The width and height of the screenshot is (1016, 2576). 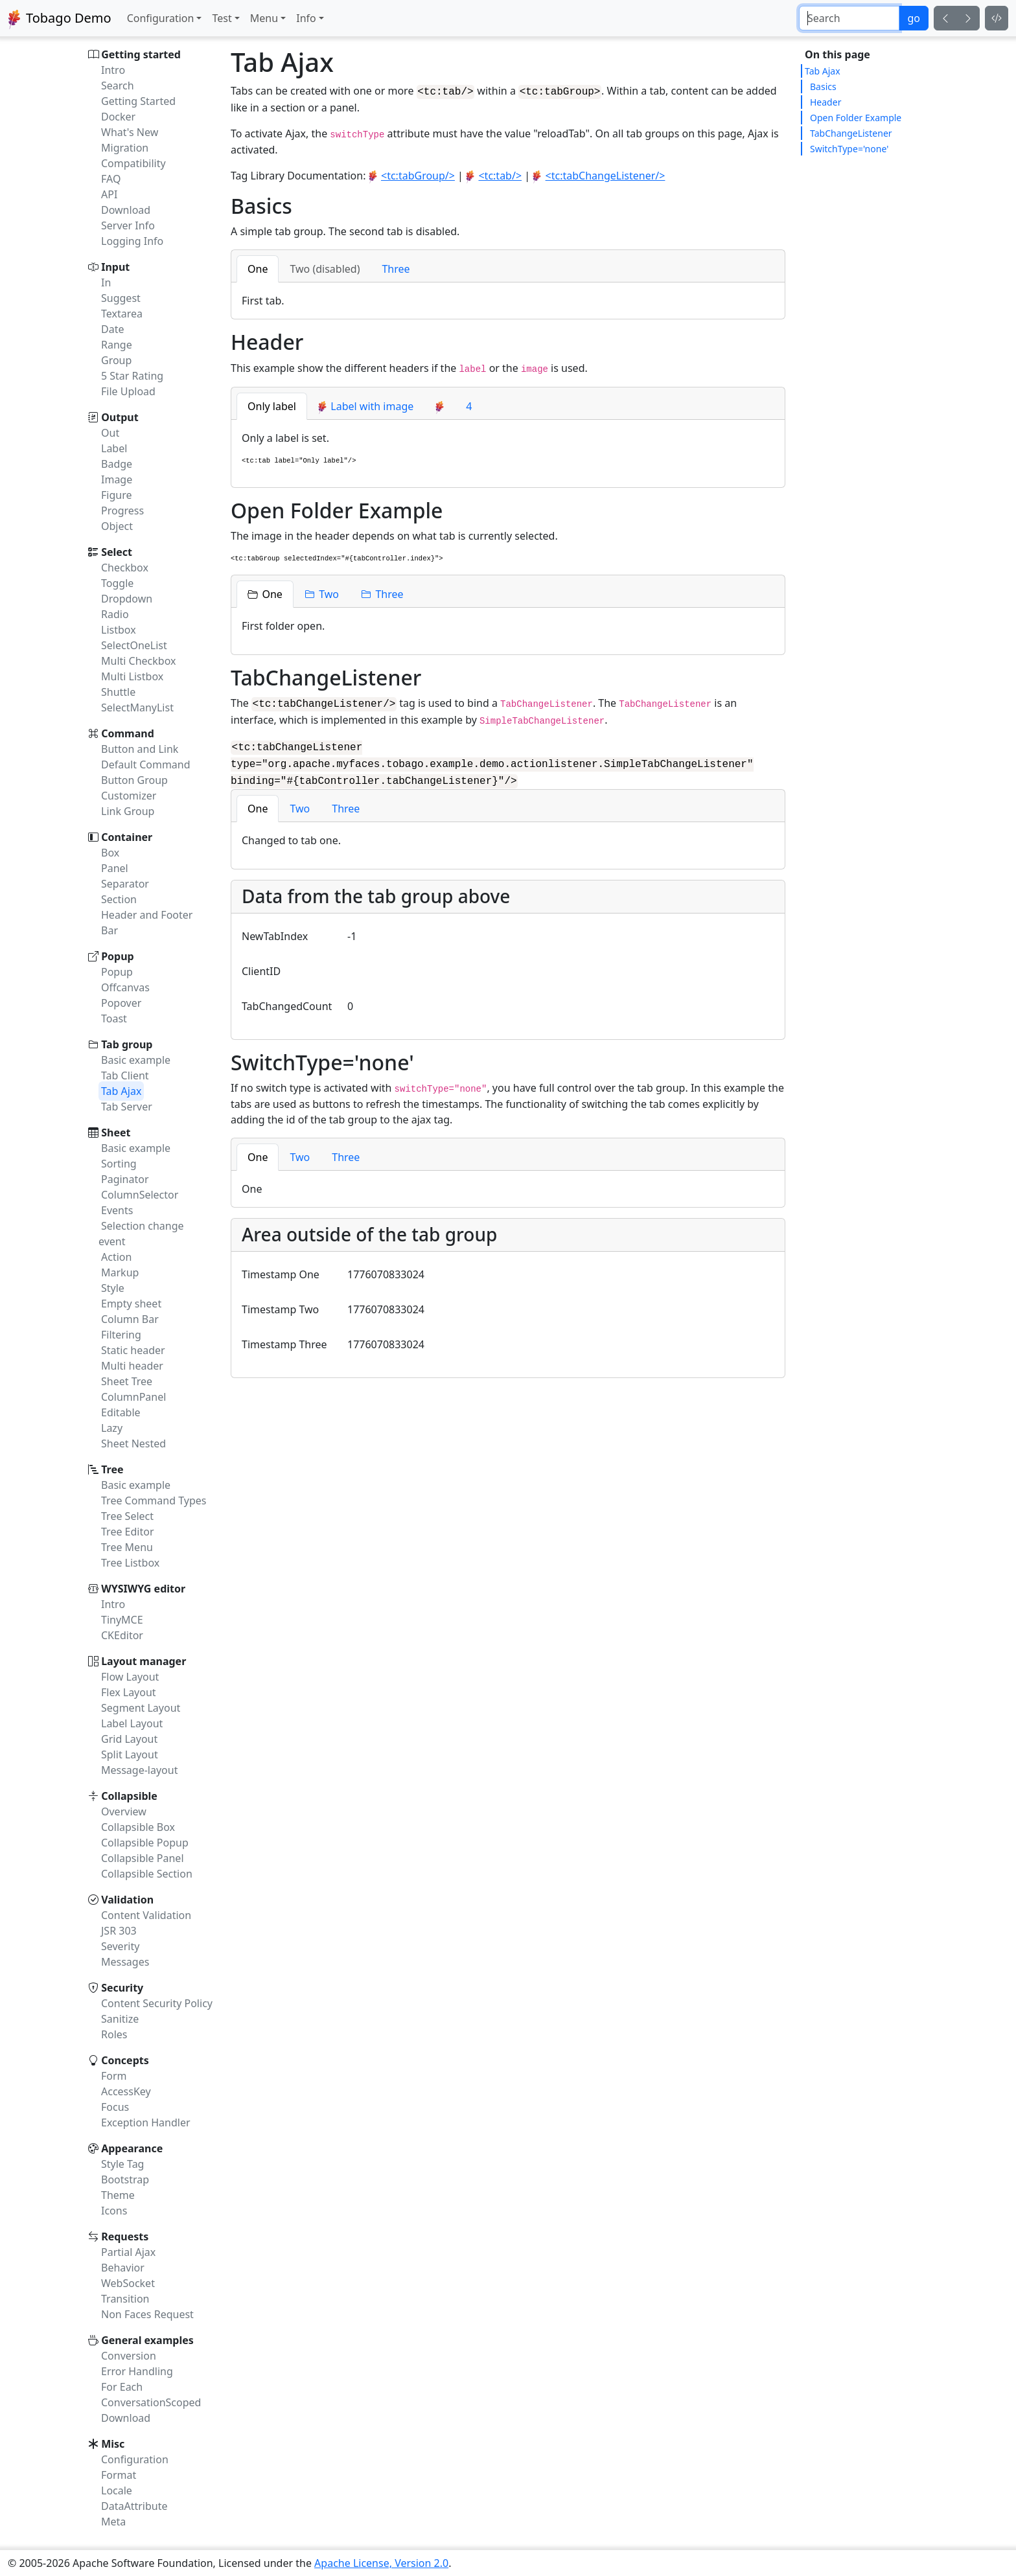 I want to click on ClientID, so click(x=261, y=967).